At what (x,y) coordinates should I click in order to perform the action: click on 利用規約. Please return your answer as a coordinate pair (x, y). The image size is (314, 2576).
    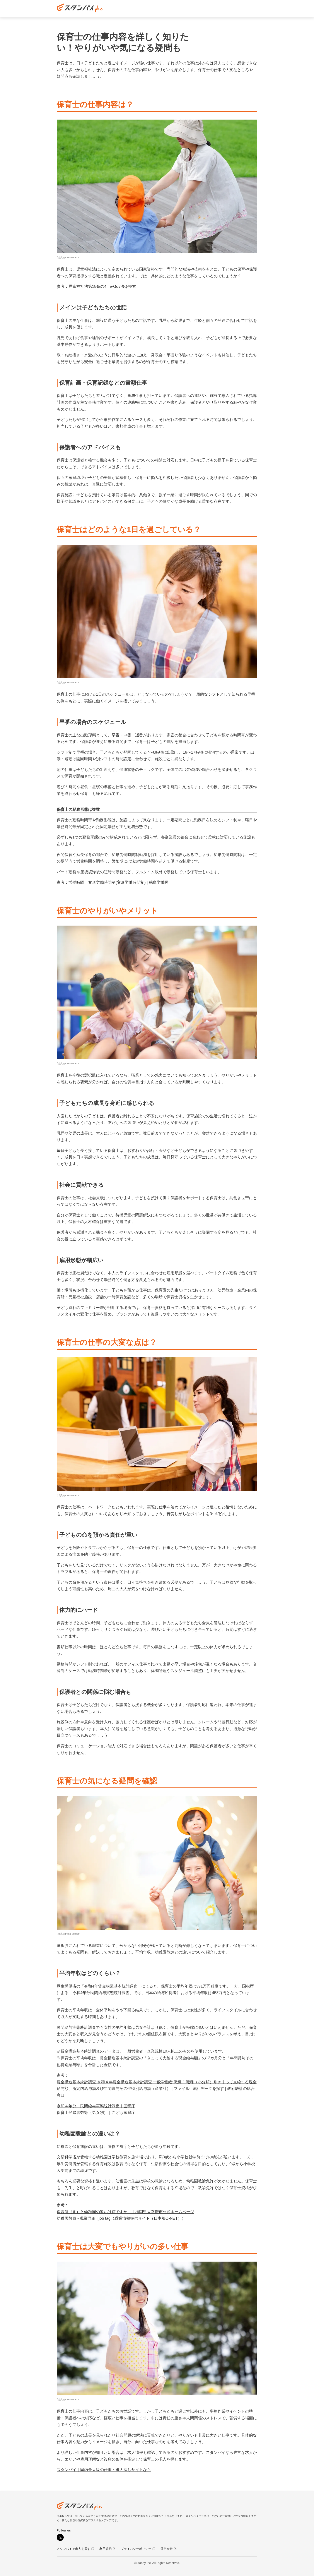
    Looking at the image, I should click on (107, 2548).